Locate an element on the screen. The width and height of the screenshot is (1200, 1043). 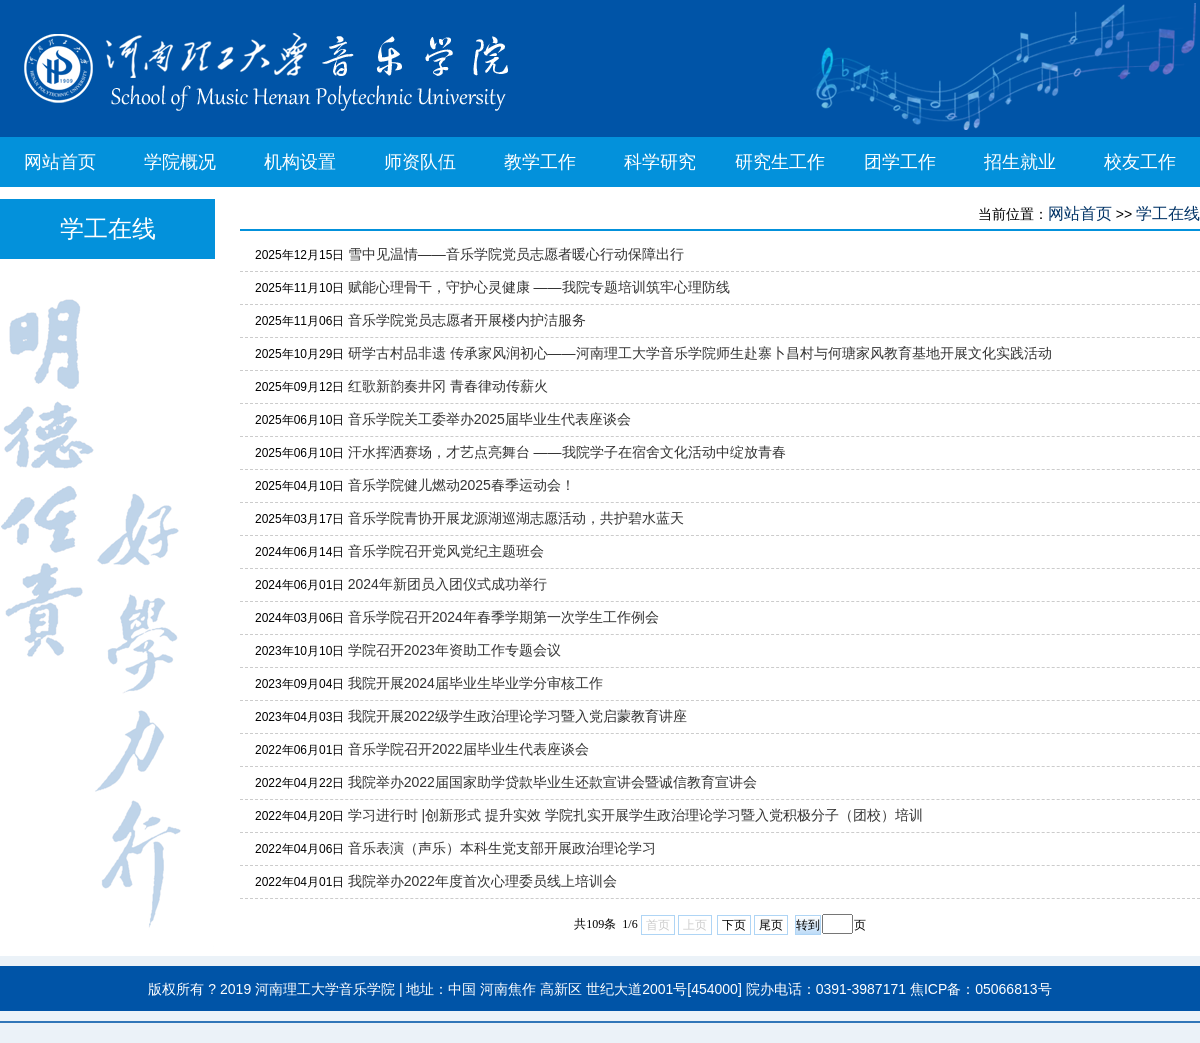
科学研究 is located at coordinates (660, 162).